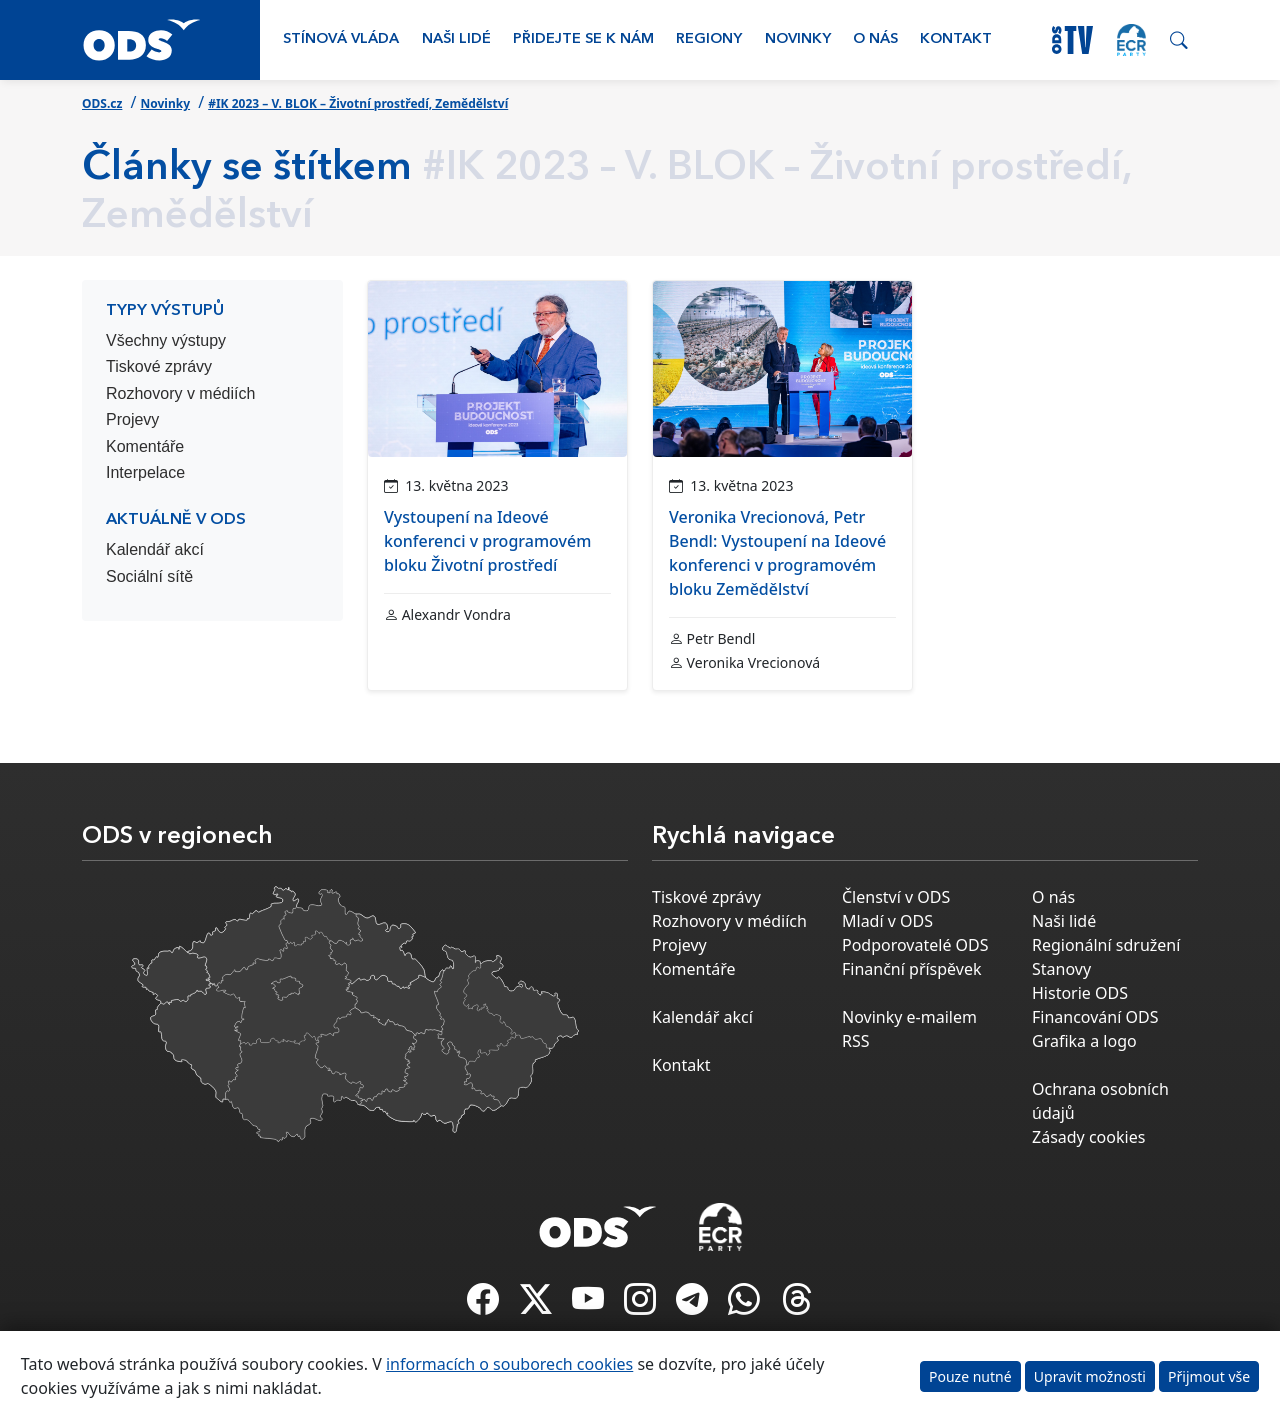  Describe the element at coordinates (155, 549) in the screenshot. I see `Kalendář akcí` at that location.